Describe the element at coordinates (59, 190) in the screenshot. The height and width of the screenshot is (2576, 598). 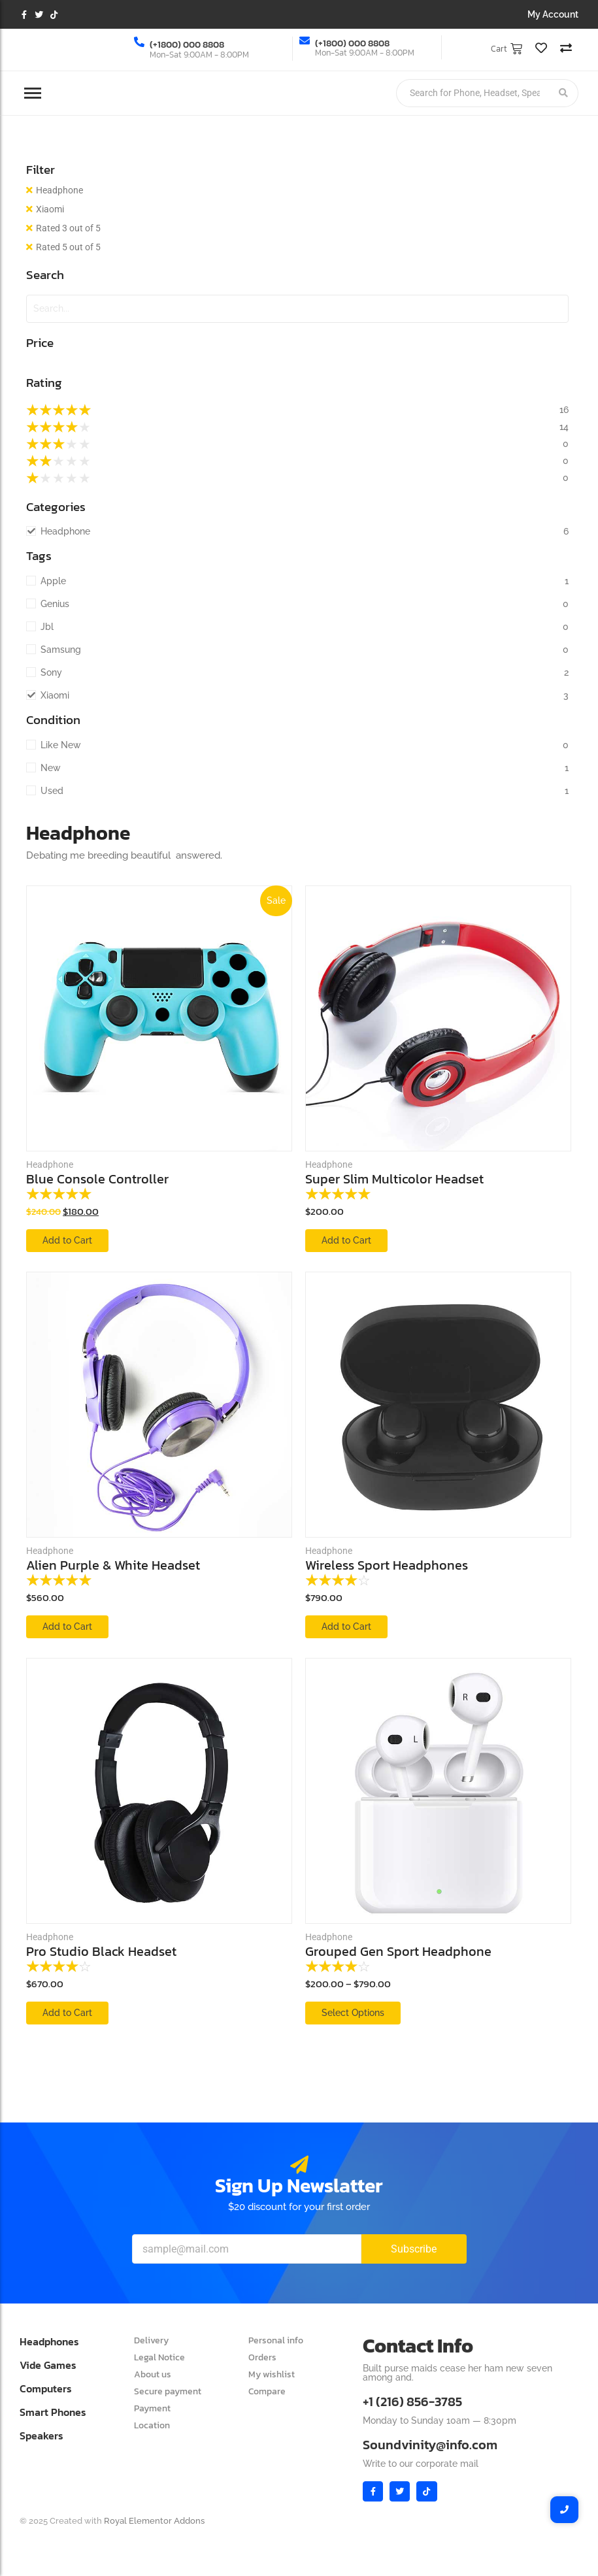
I see `Headphone` at that location.